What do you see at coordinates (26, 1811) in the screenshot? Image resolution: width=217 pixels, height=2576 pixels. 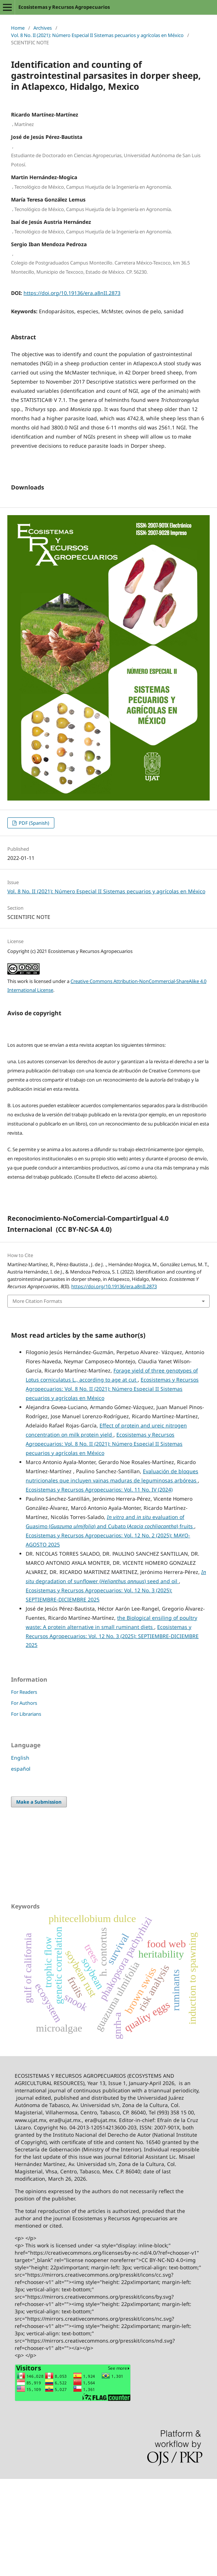 I see `For Librarians` at bounding box center [26, 1811].